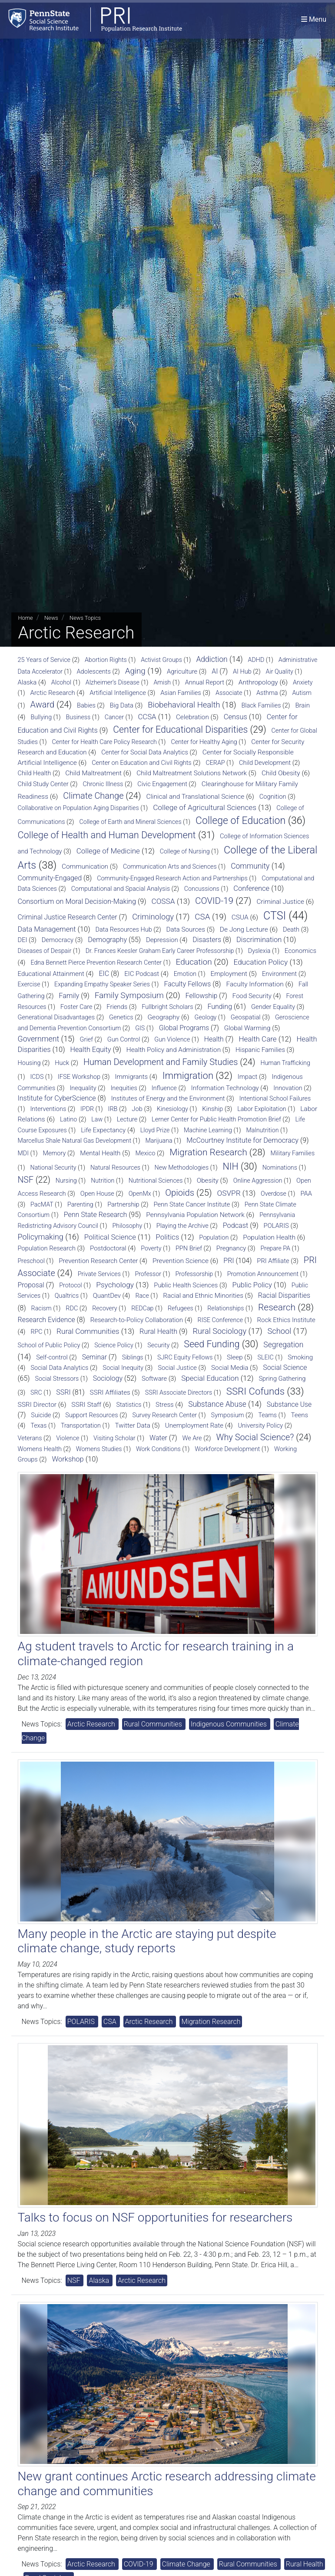 This screenshot has height=2576, width=335. What do you see at coordinates (203, 1296) in the screenshot?
I see `Racial and Ethnic Minorities` at bounding box center [203, 1296].